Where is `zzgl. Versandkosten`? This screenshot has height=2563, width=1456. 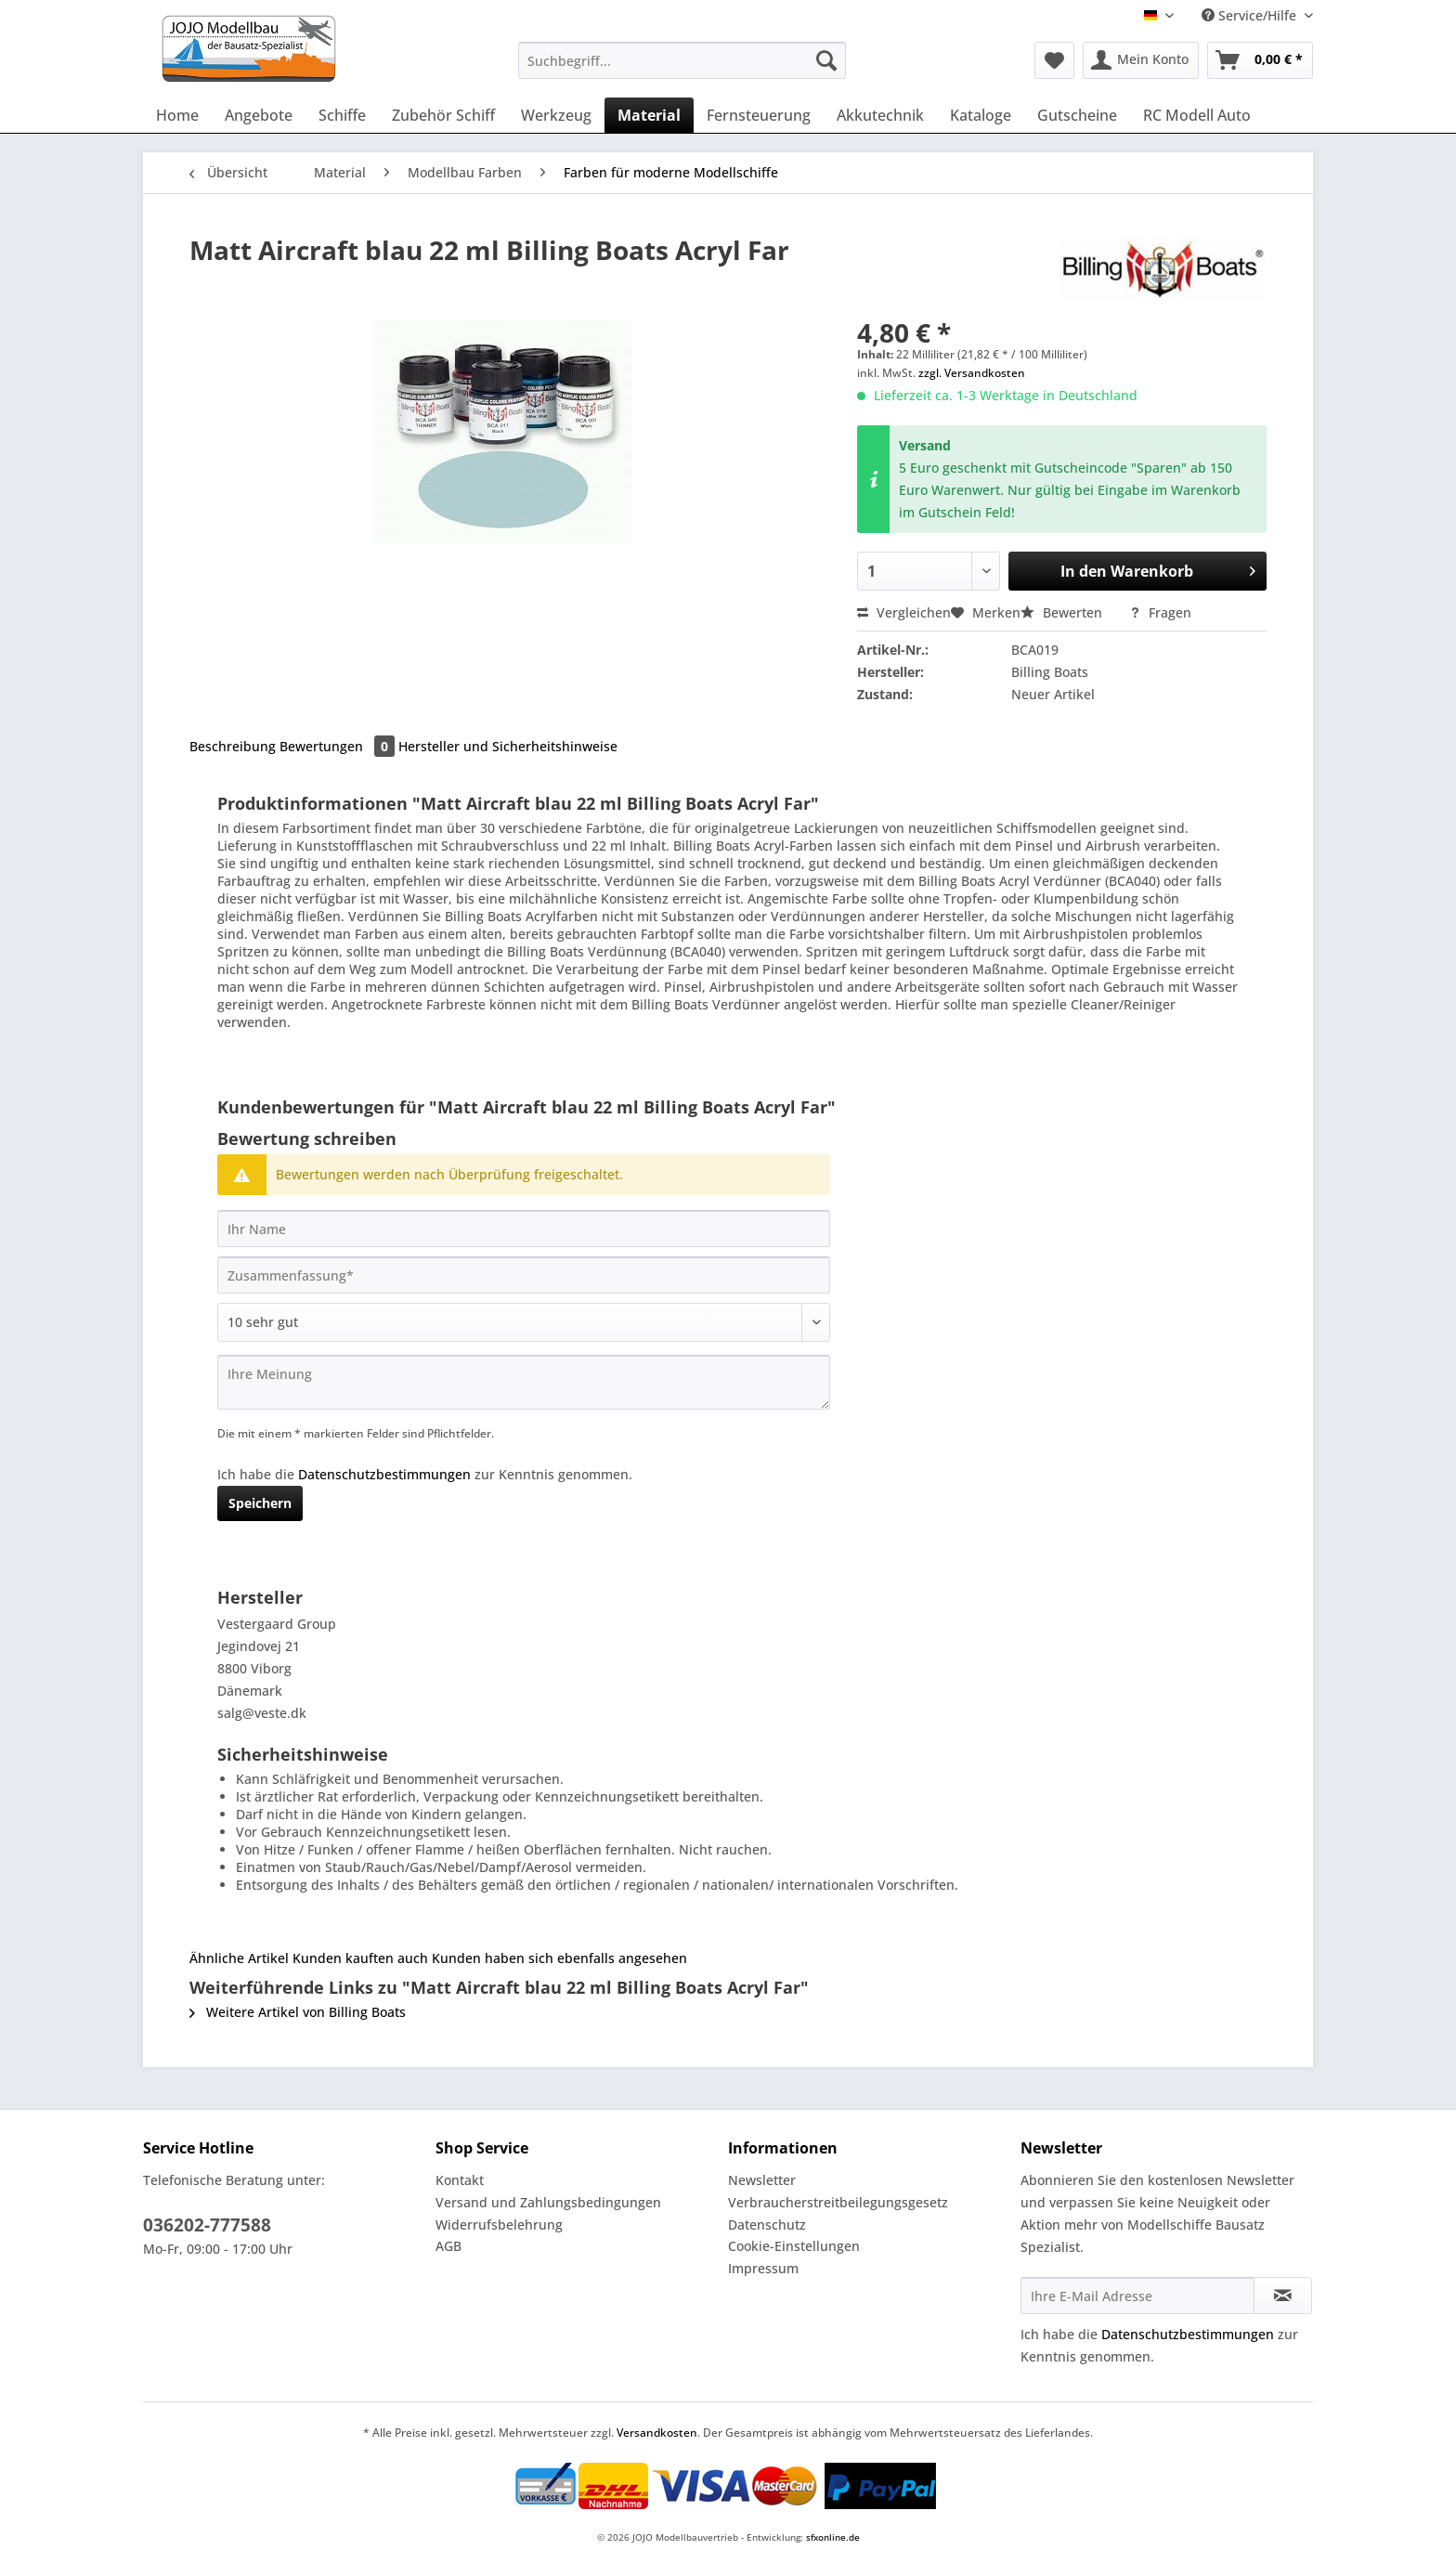 zzgl. Versandkosten is located at coordinates (971, 373).